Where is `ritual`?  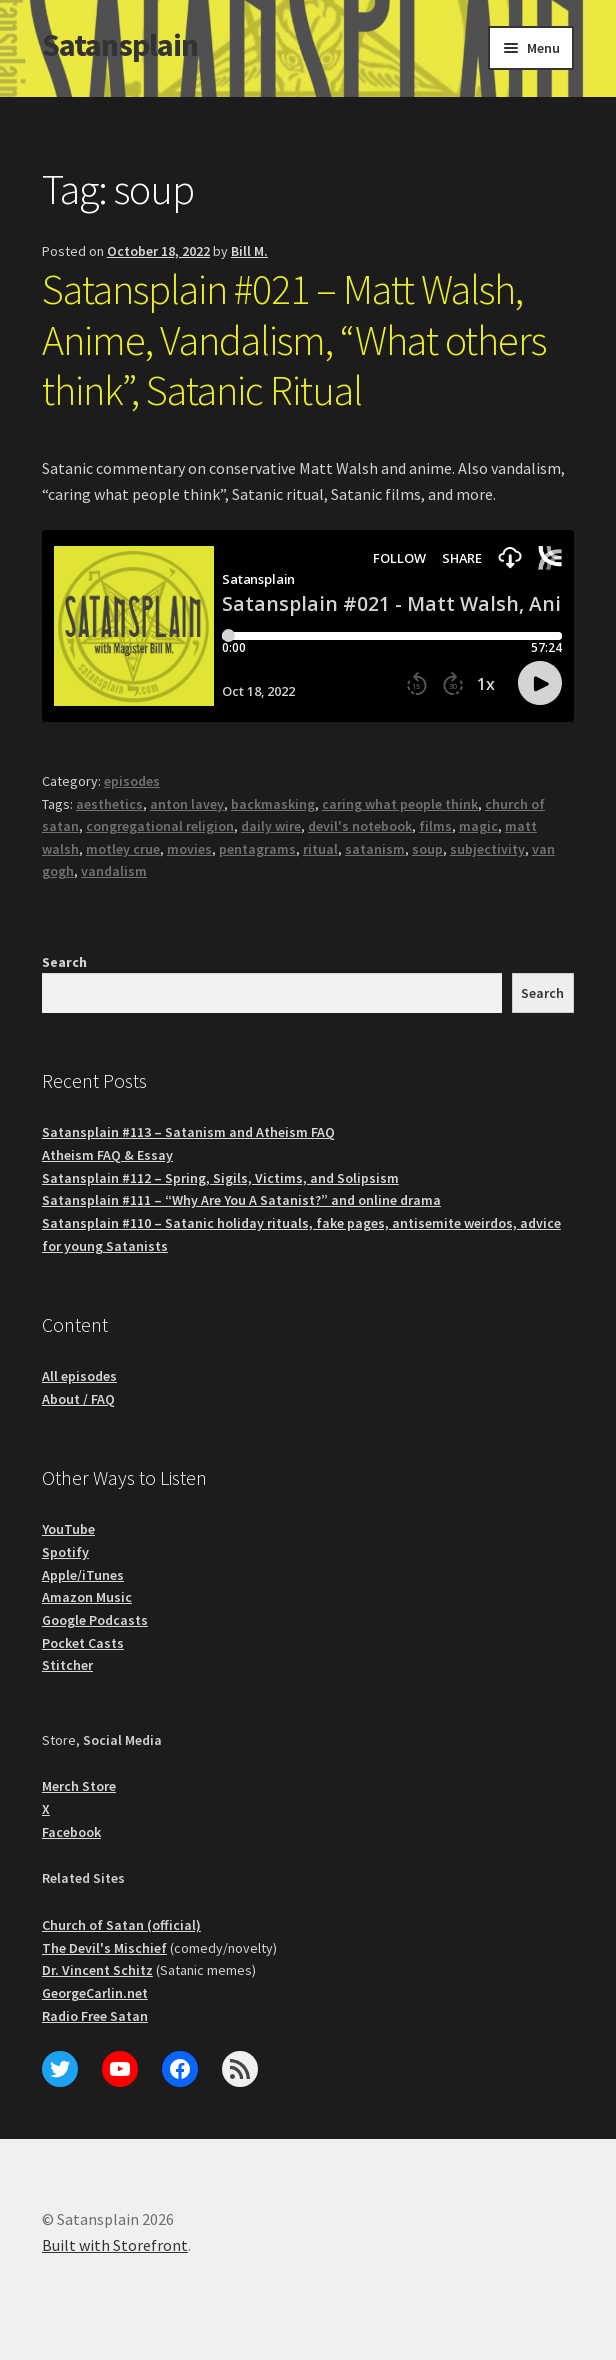 ritual is located at coordinates (320, 849).